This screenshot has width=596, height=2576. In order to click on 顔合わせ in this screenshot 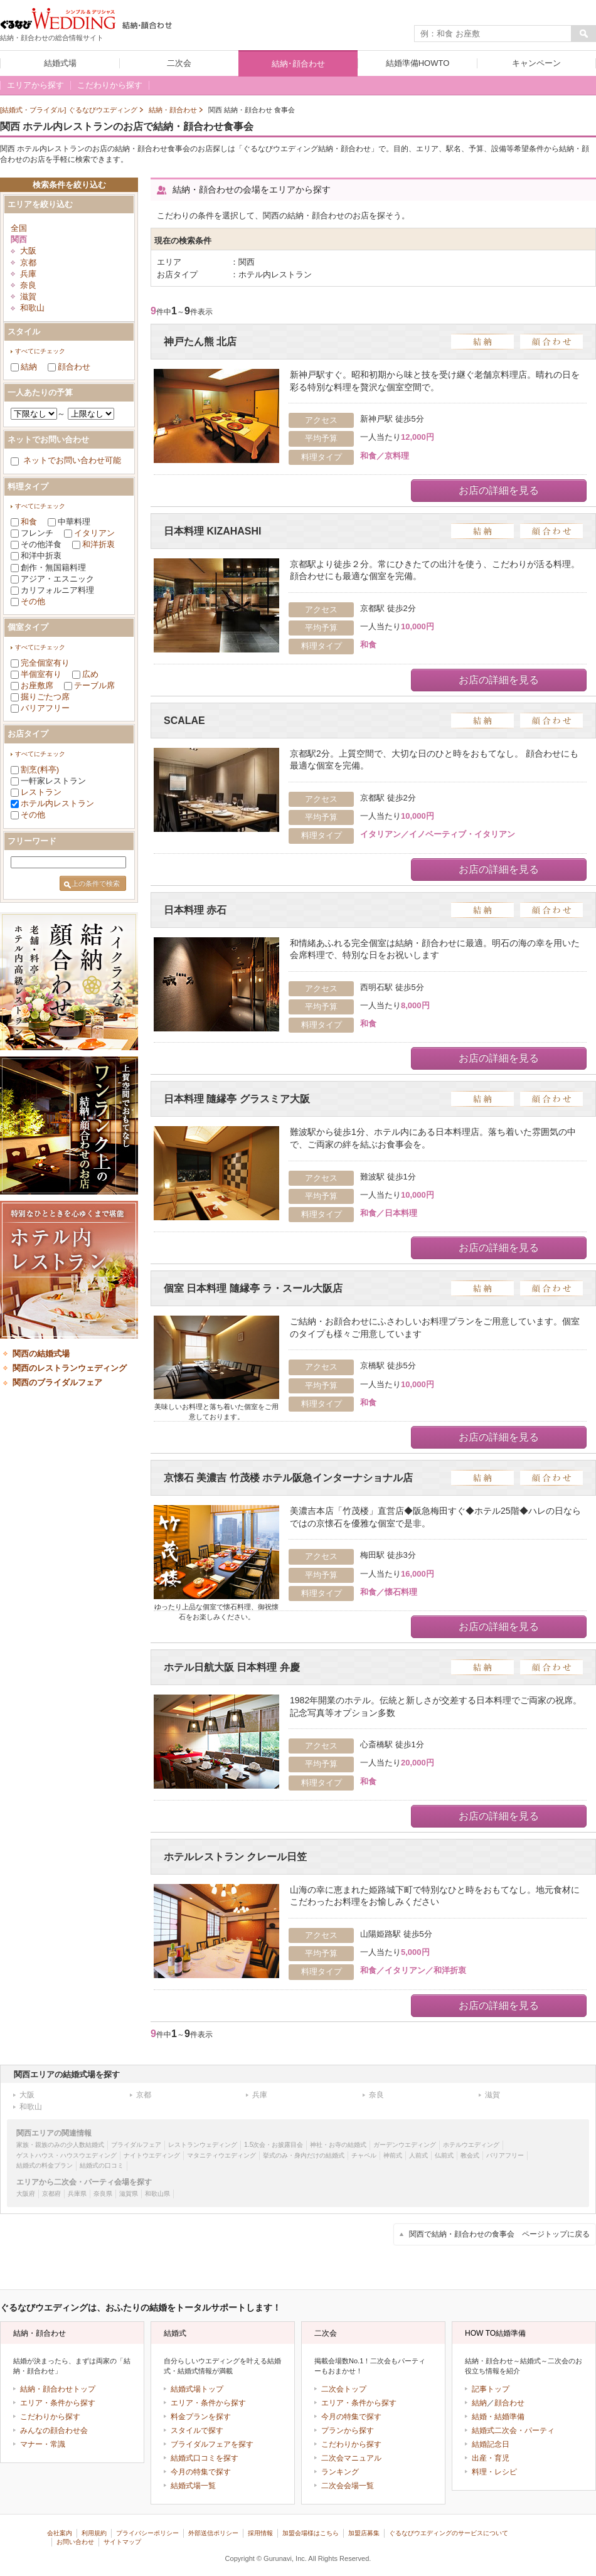, I will do `click(74, 366)`.